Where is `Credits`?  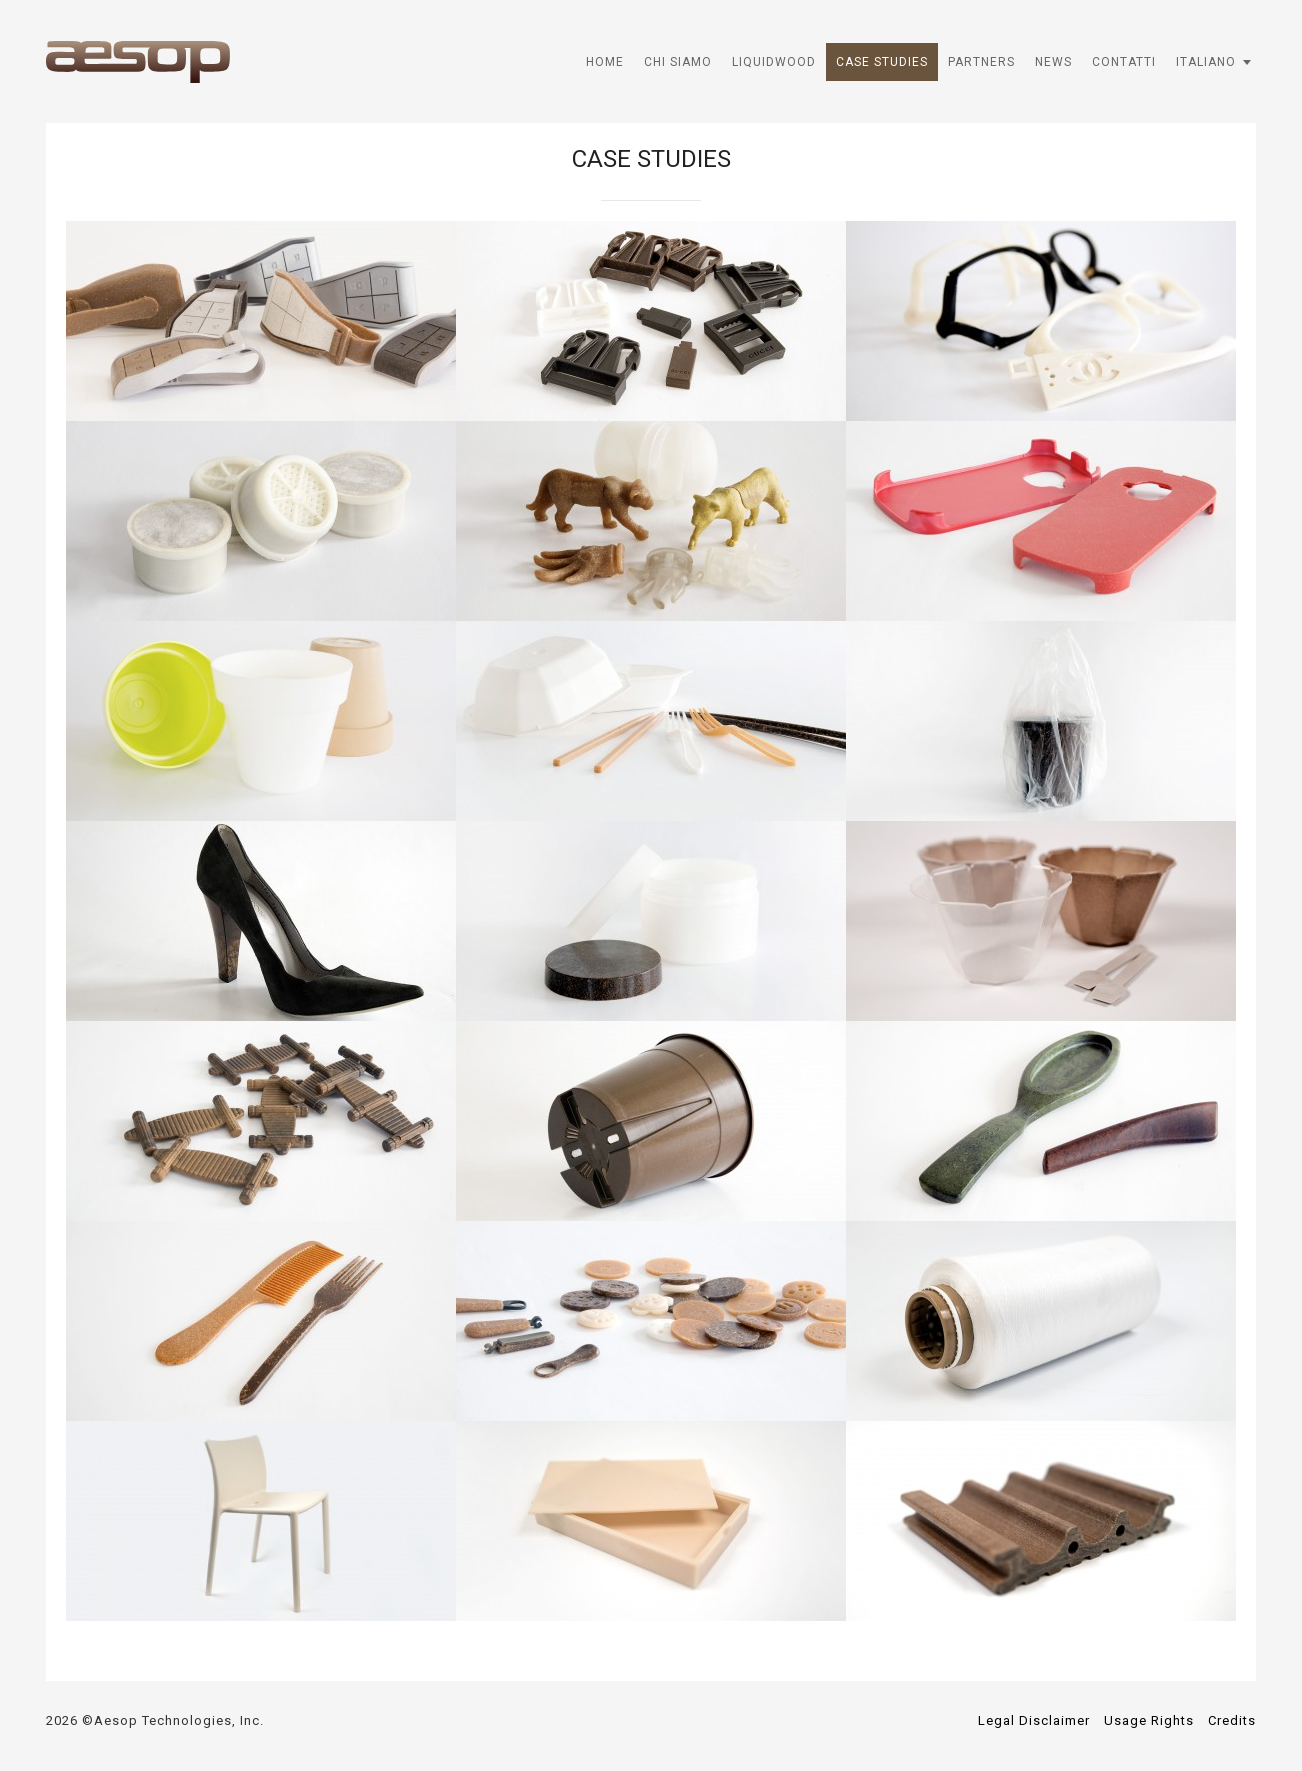 Credits is located at coordinates (1232, 1720).